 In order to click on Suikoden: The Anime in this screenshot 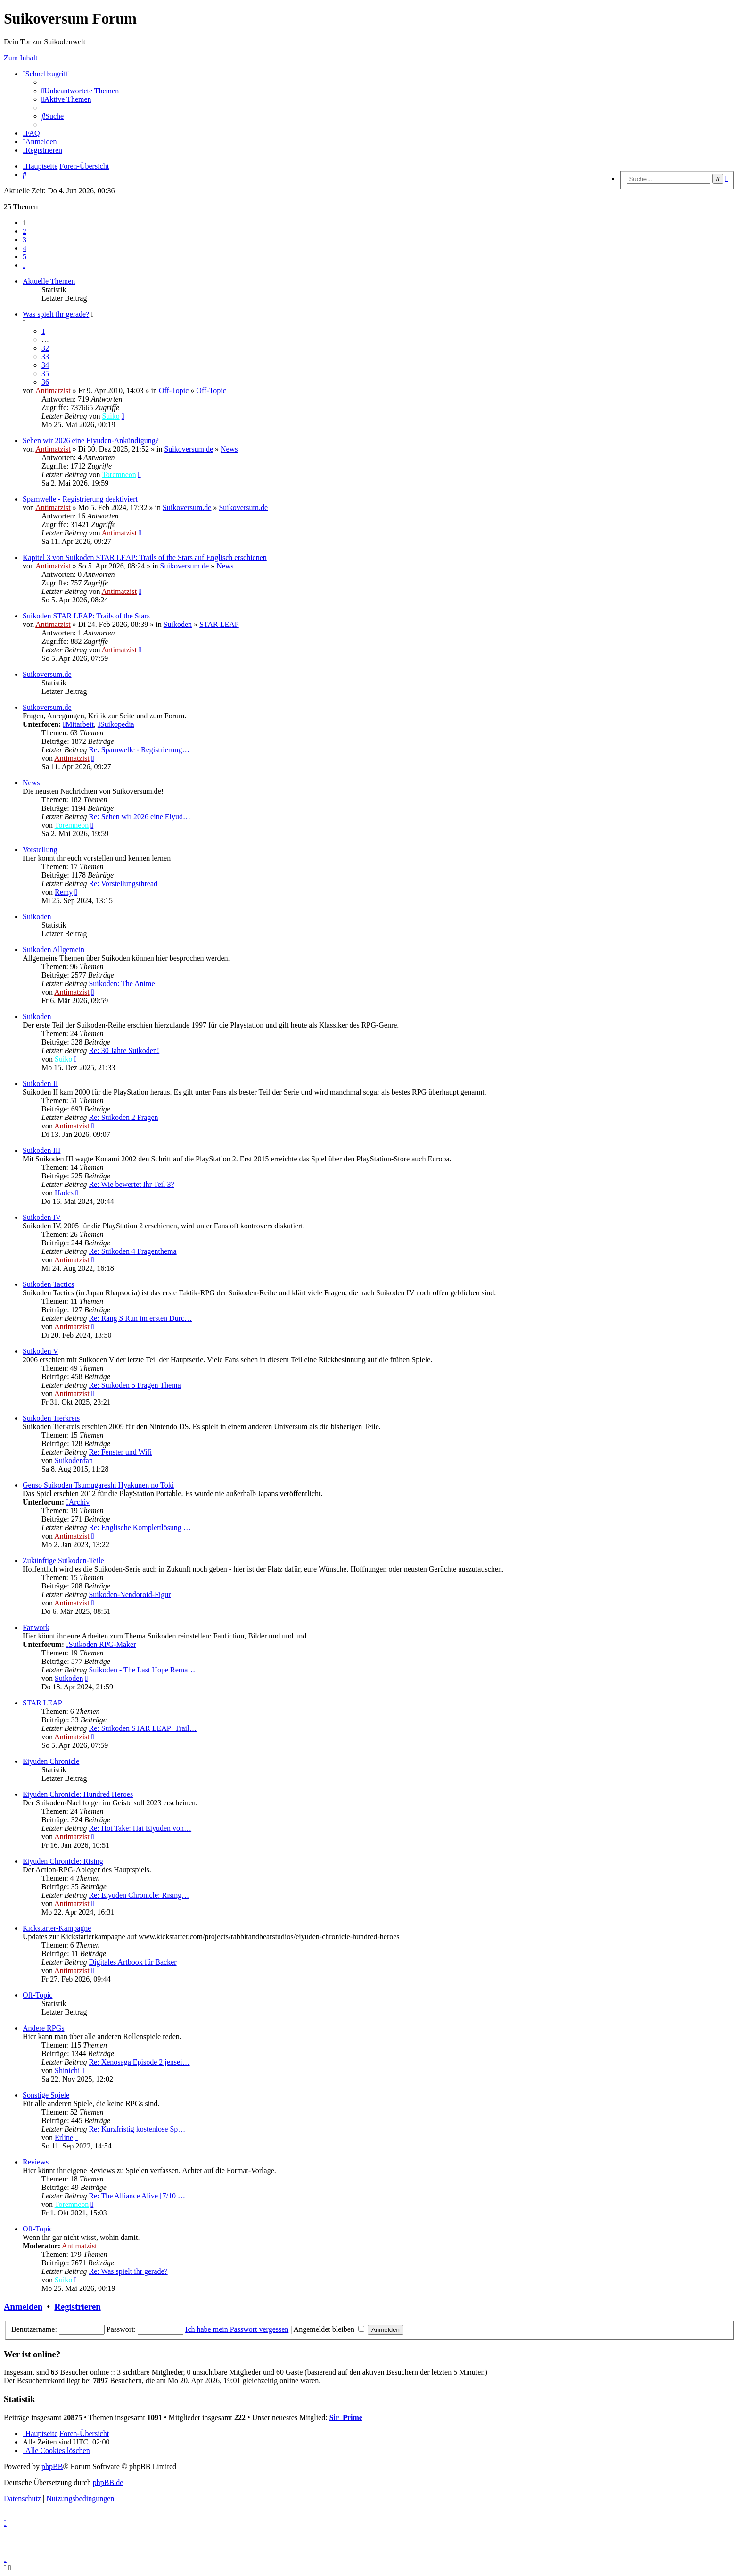, I will do `click(122, 983)`.